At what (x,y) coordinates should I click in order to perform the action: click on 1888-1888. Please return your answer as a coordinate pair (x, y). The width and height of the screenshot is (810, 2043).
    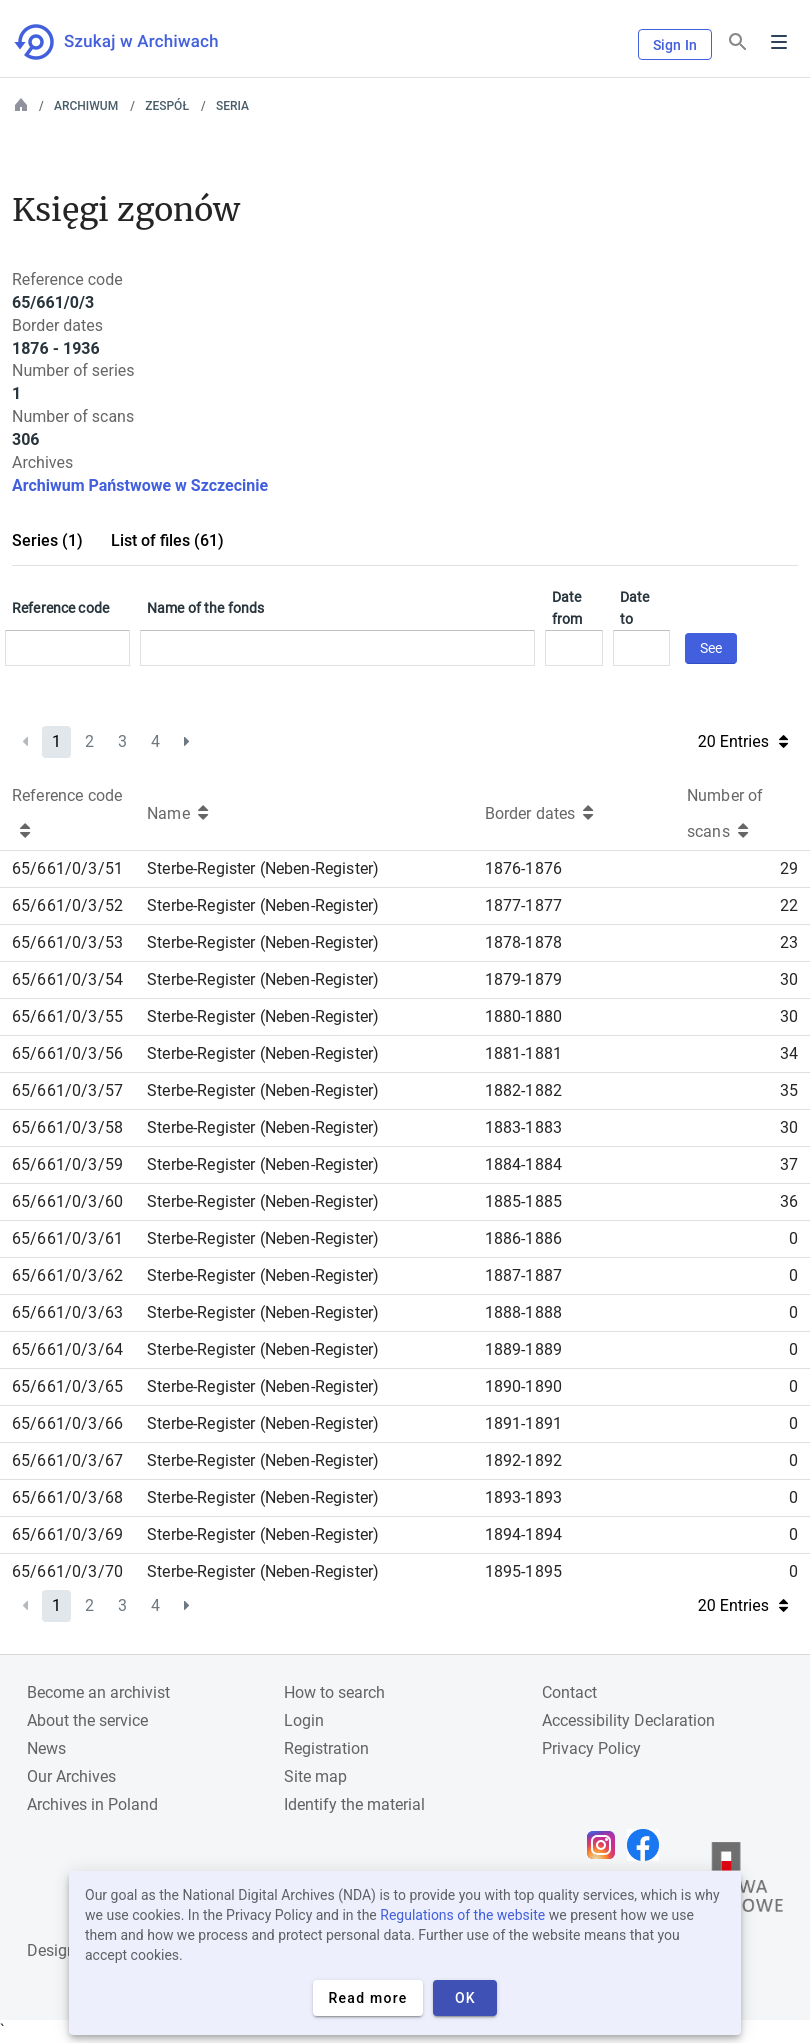
    Looking at the image, I should click on (523, 1312).